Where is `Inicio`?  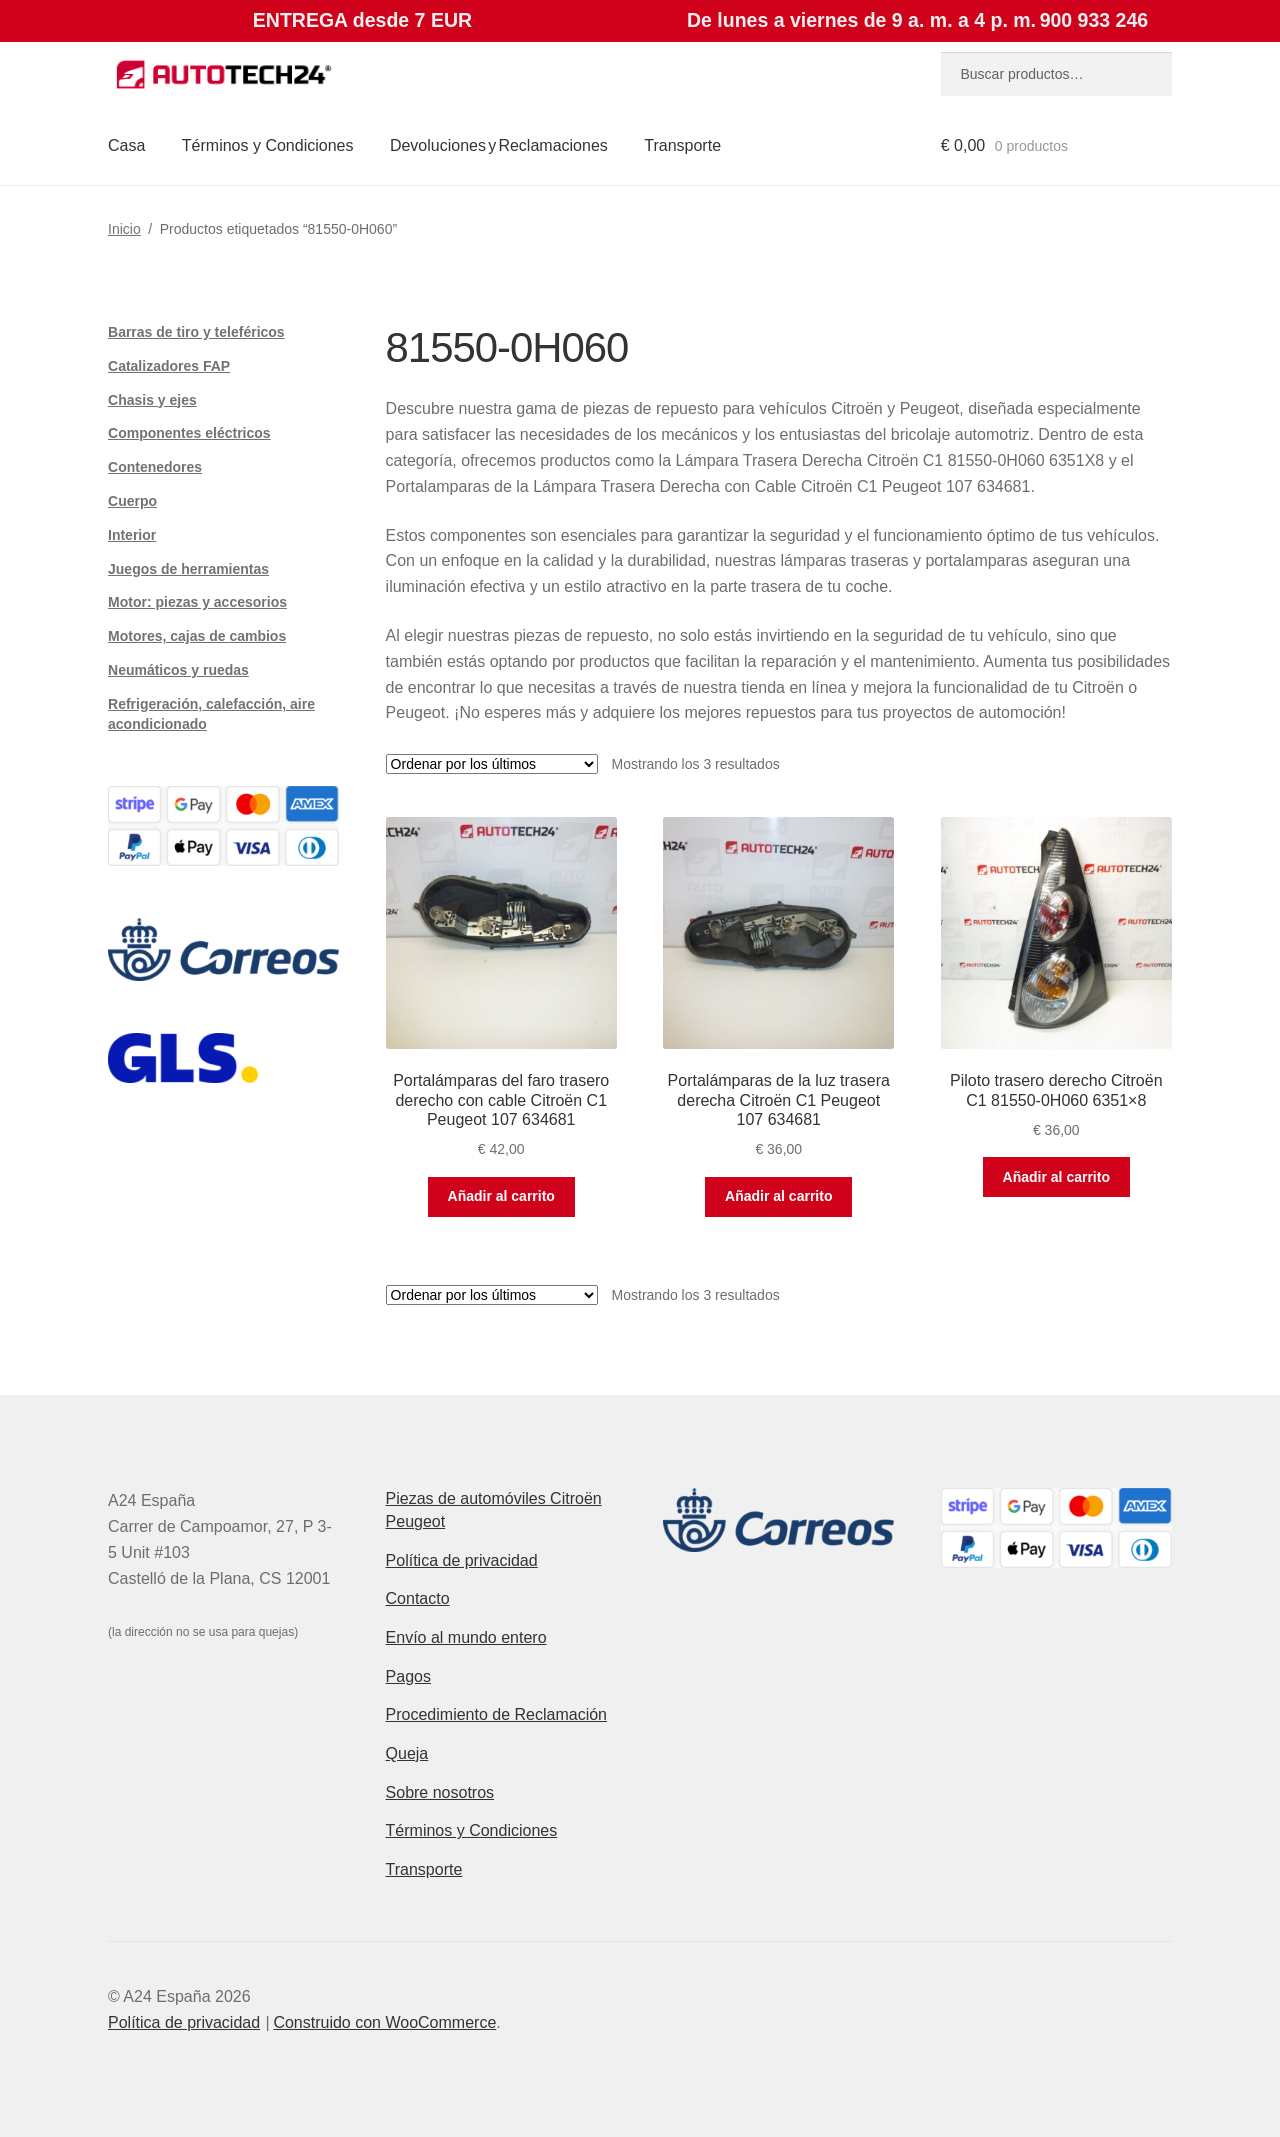 Inicio is located at coordinates (124, 229).